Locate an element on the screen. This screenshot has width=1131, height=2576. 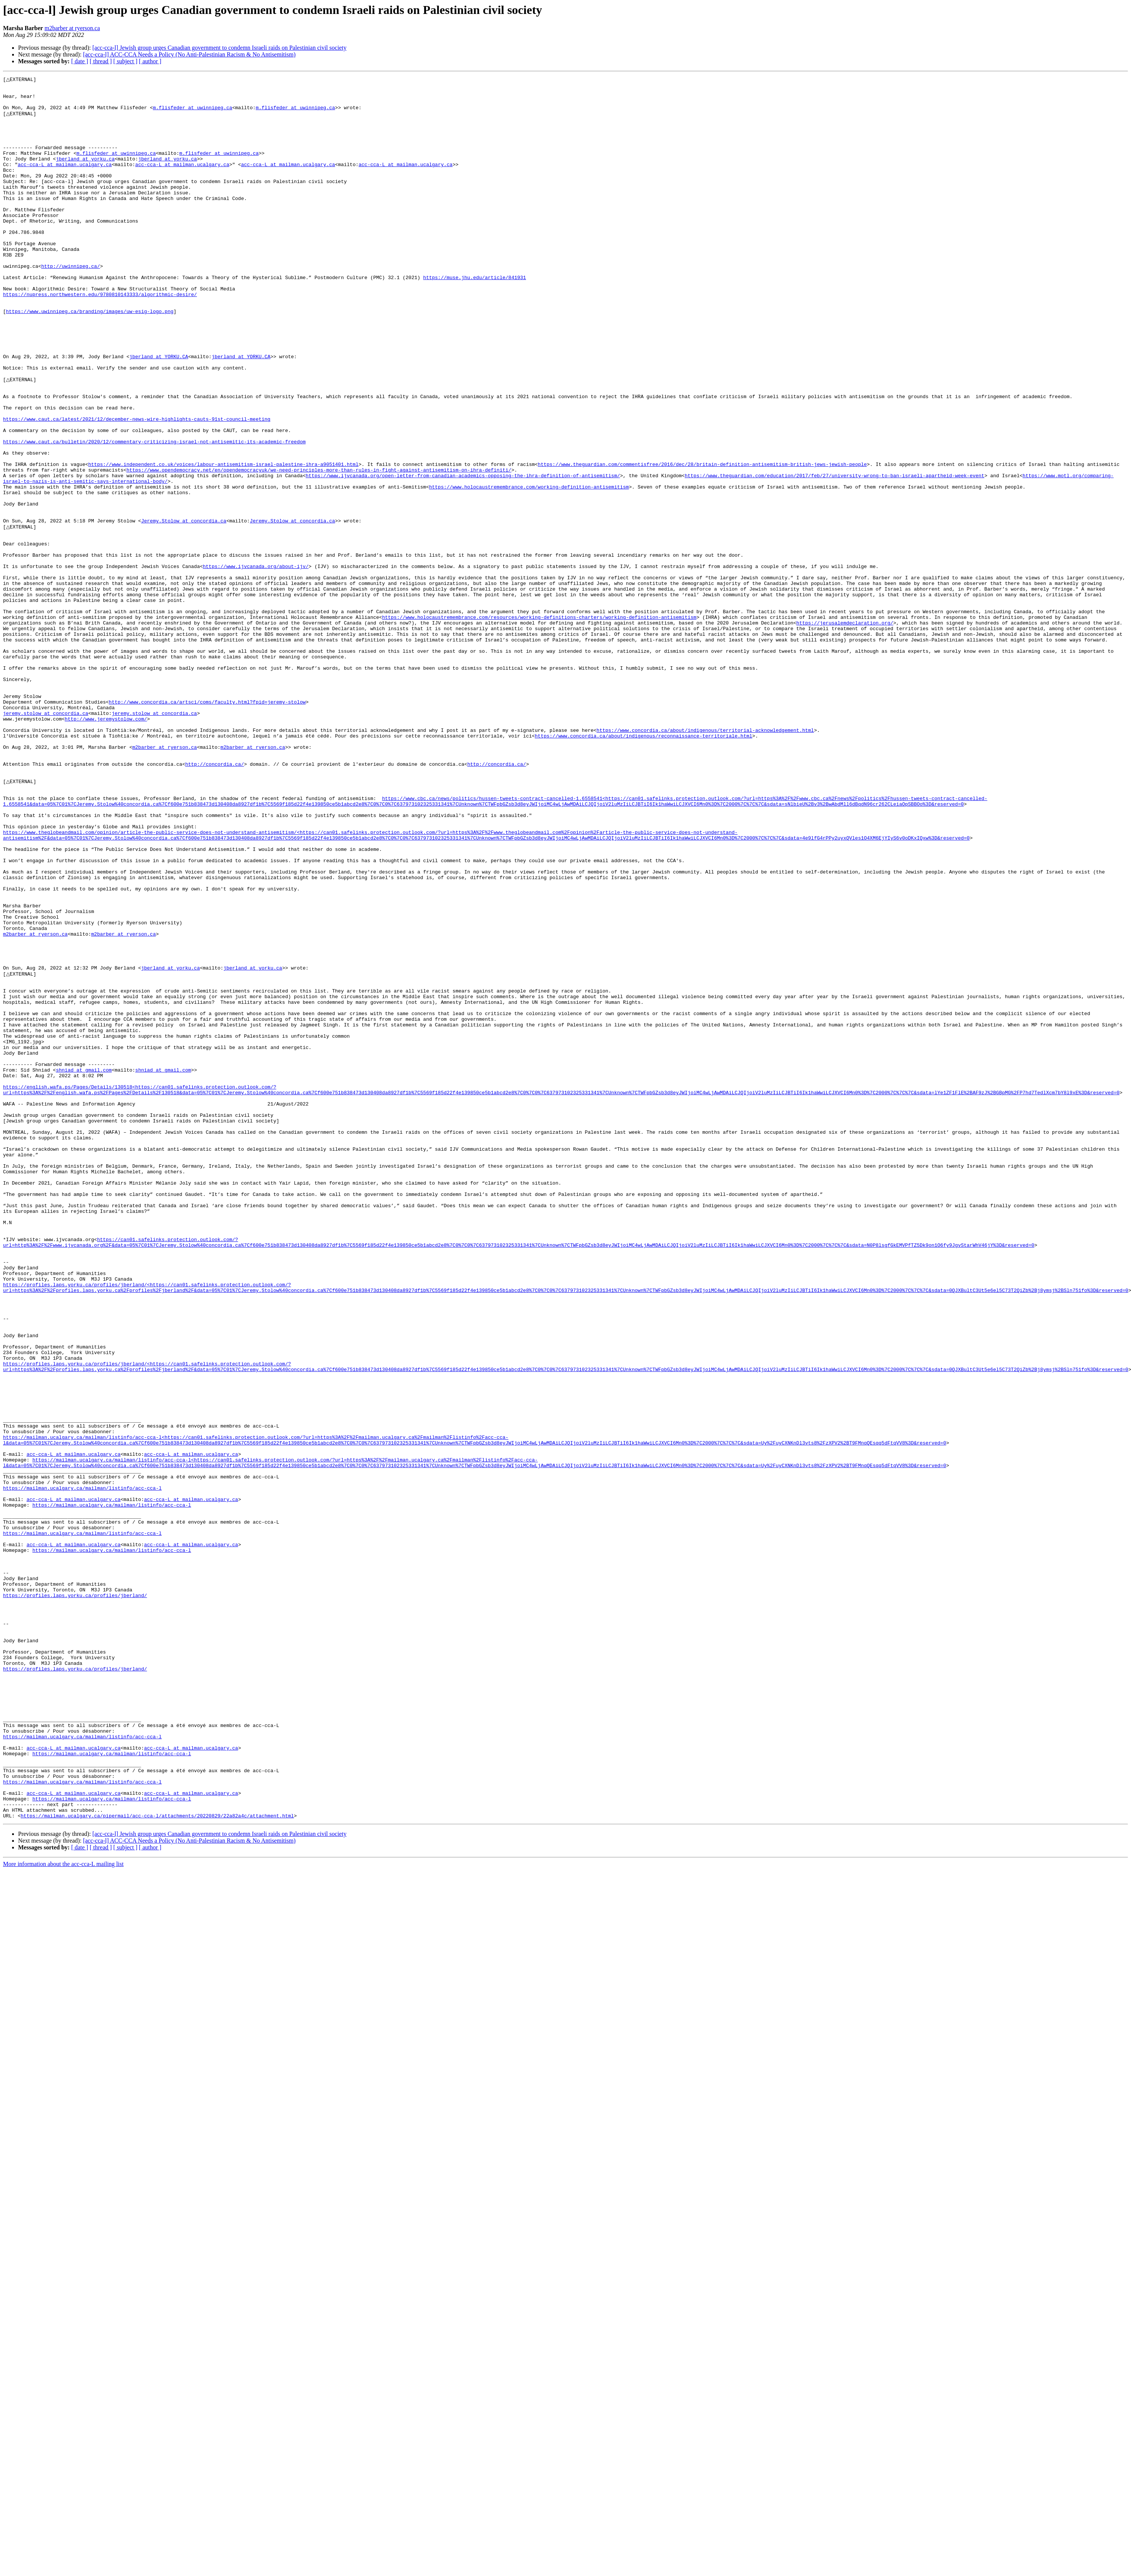
https://www.theguardian.com/education/2017/feb/27/university-wrong-to-ban-israeli-apartheid-week-event is located at coordinates (834, 554).